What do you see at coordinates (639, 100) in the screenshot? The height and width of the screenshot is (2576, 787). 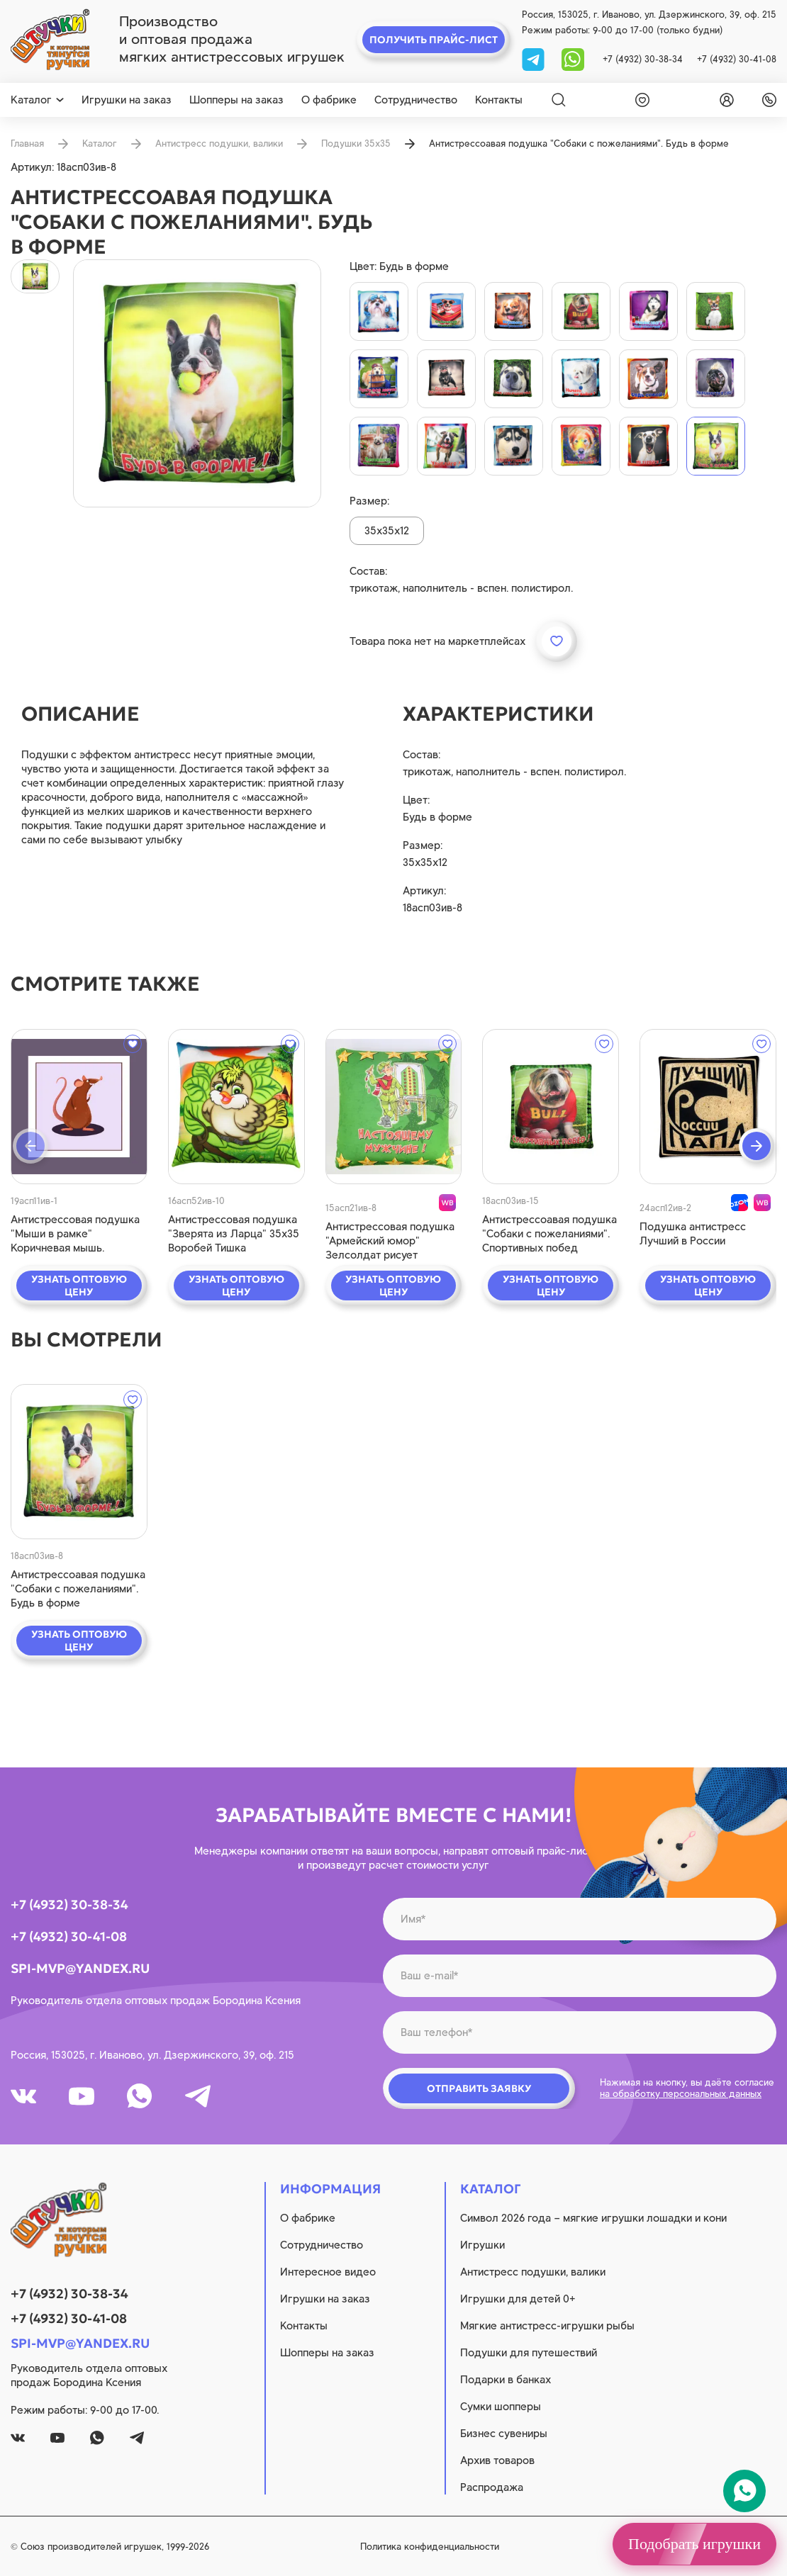 I see `[wishlist]` at bounding box center [639, 100].